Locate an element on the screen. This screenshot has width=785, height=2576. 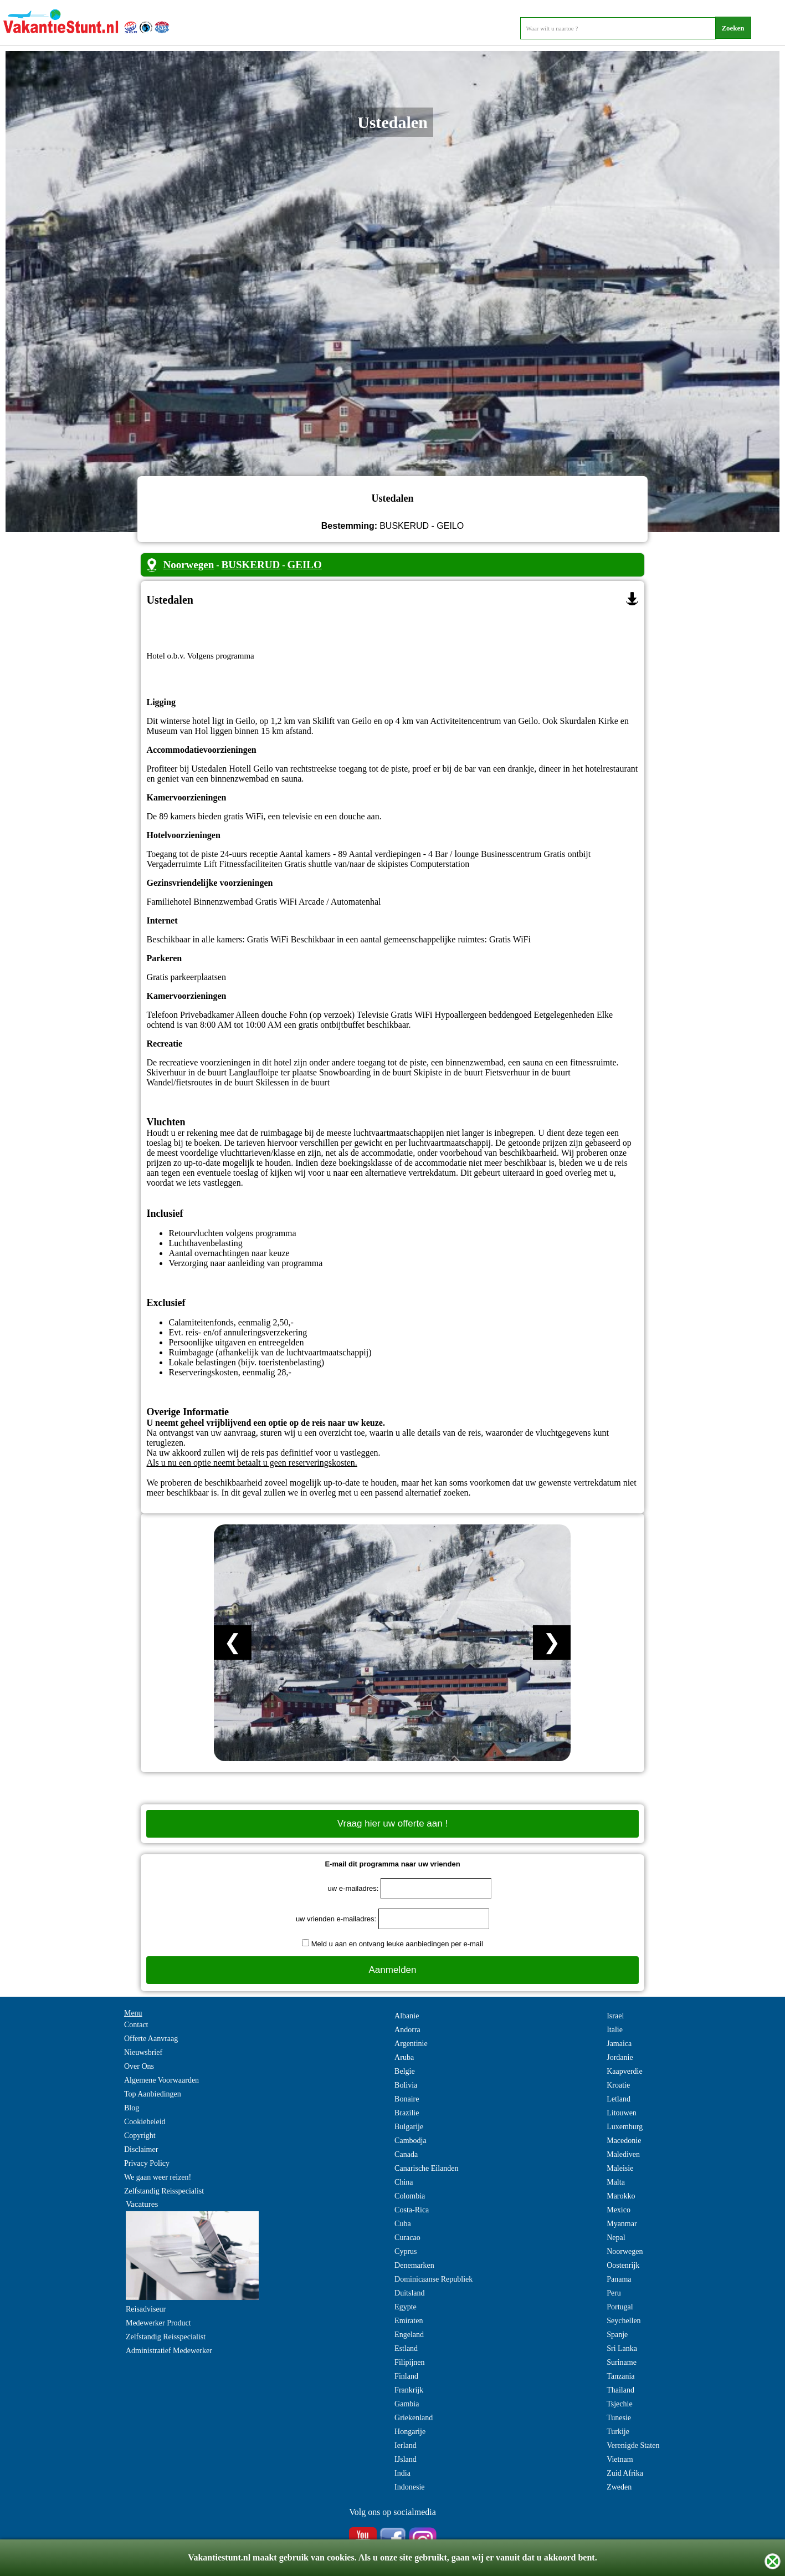
Bolivia is located at coordinates (405, 2085).